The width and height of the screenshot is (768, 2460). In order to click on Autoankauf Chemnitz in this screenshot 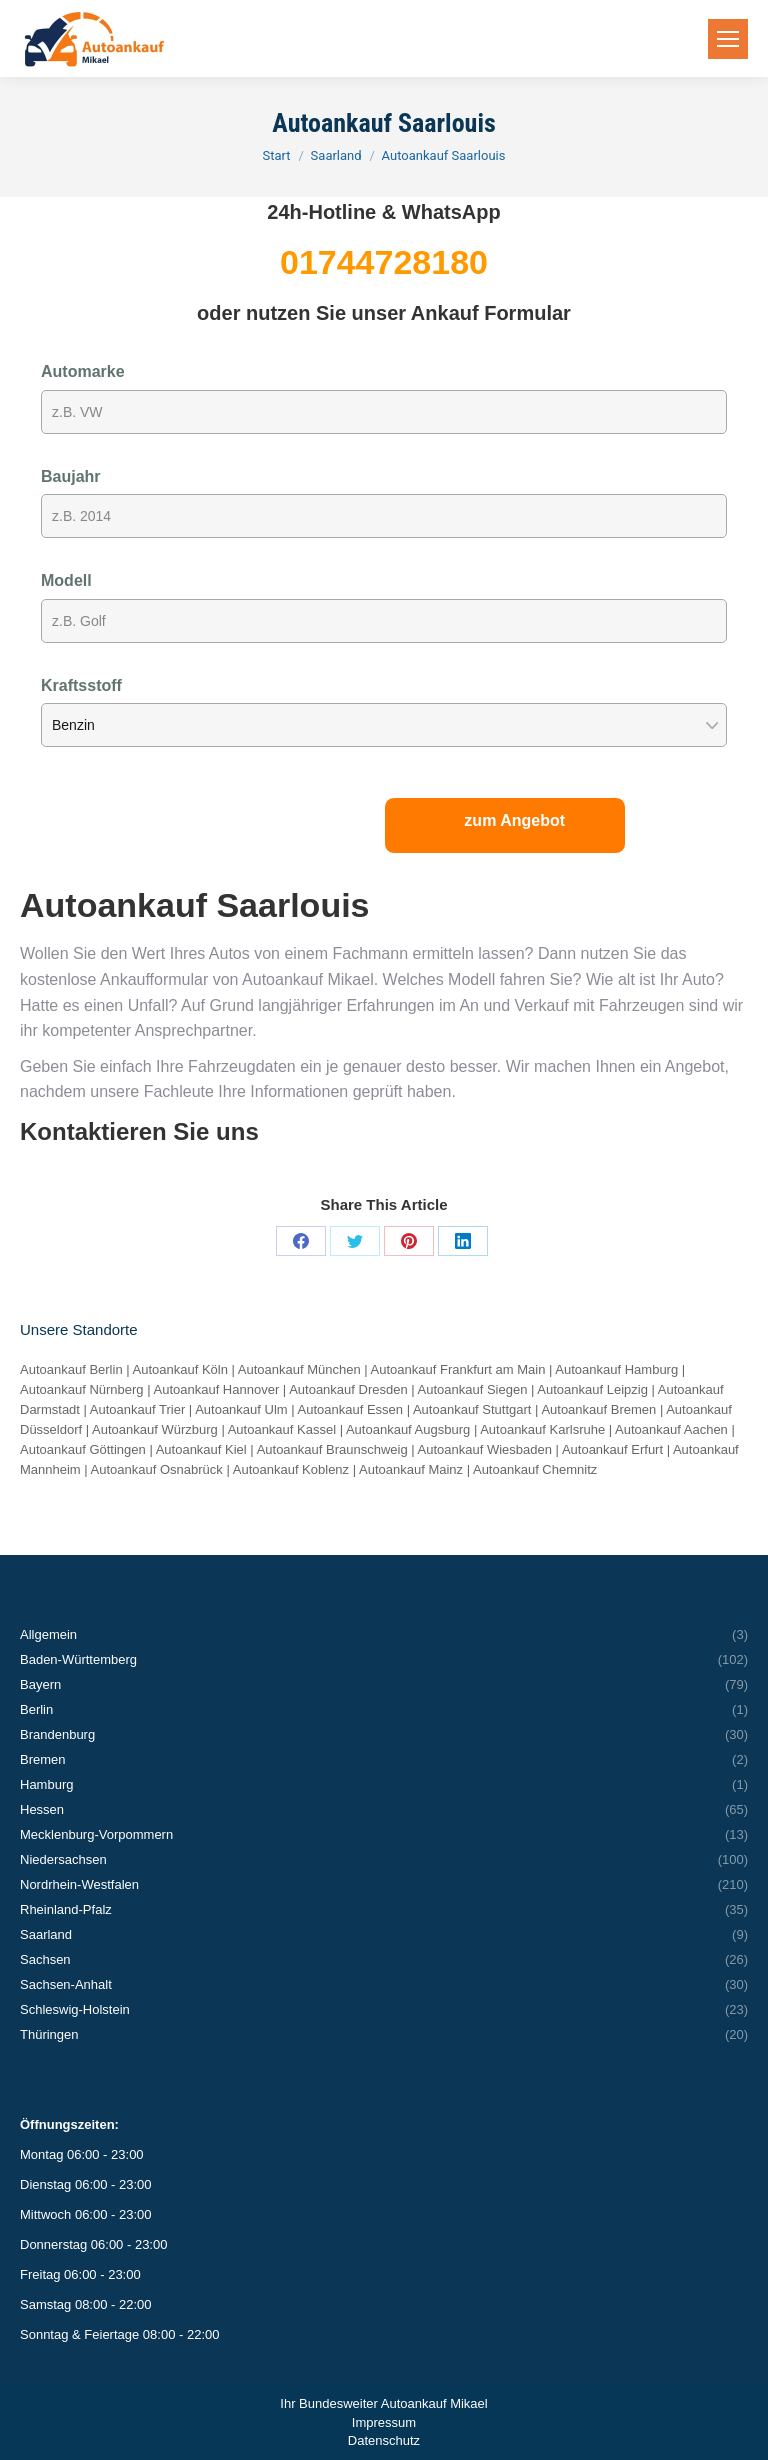, I will do `click(535, 1469)`.